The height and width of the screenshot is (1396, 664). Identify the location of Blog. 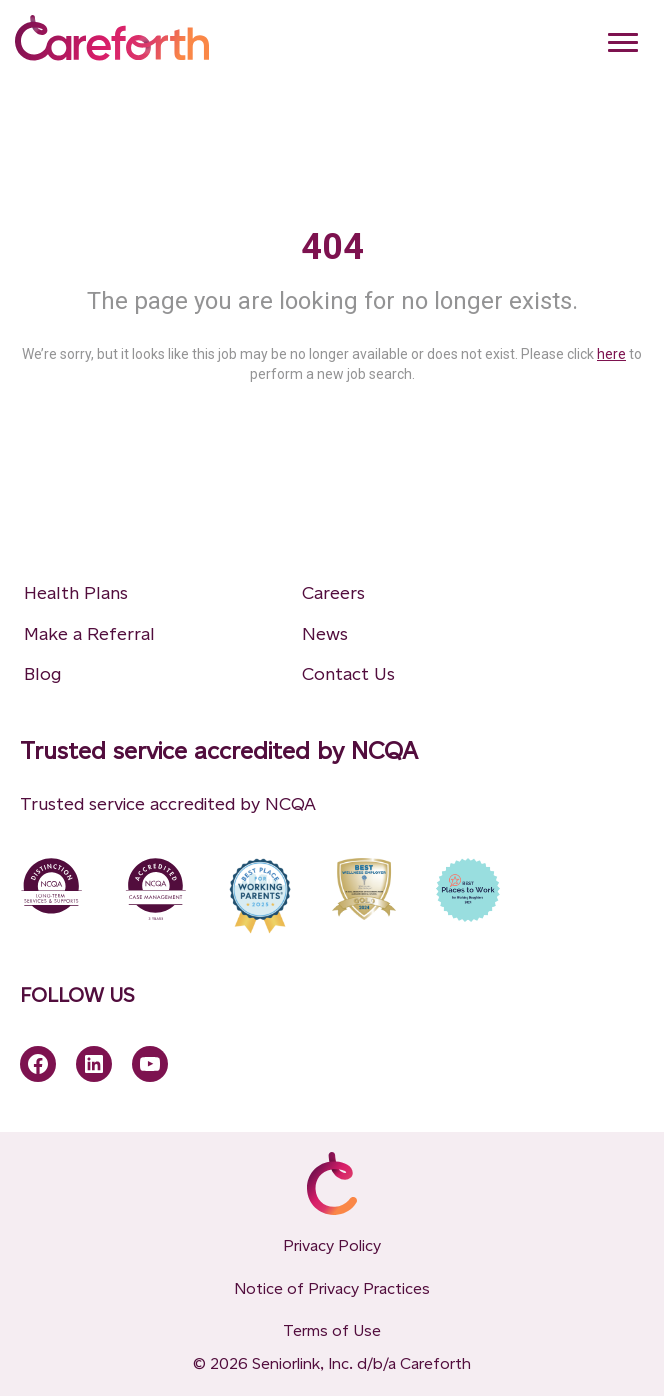
(42, 674).